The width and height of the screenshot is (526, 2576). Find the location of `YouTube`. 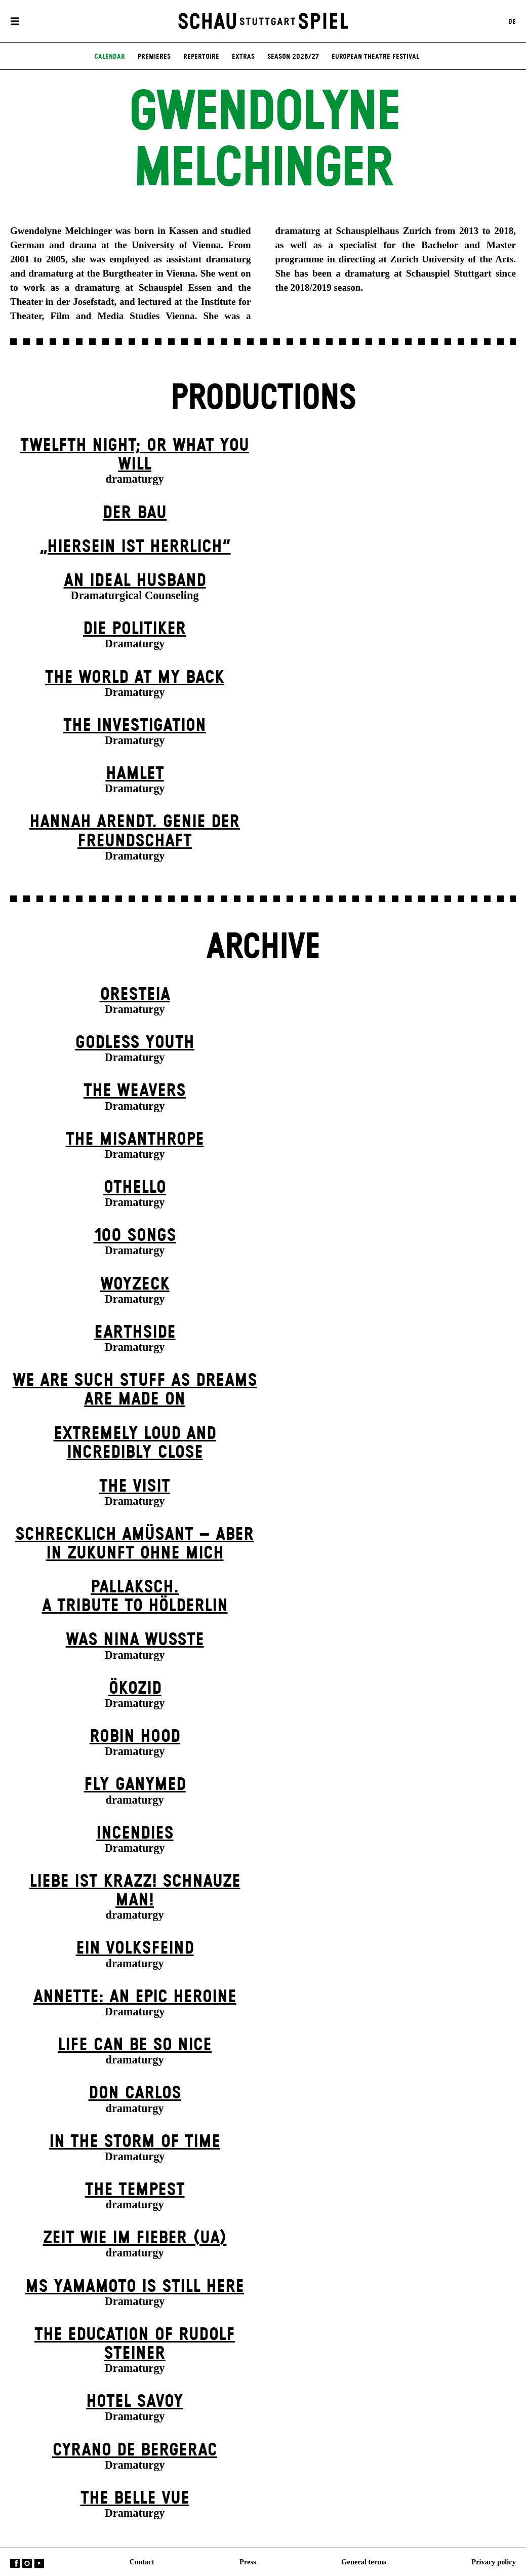

YouTube is located at coordinates (39, 2563).